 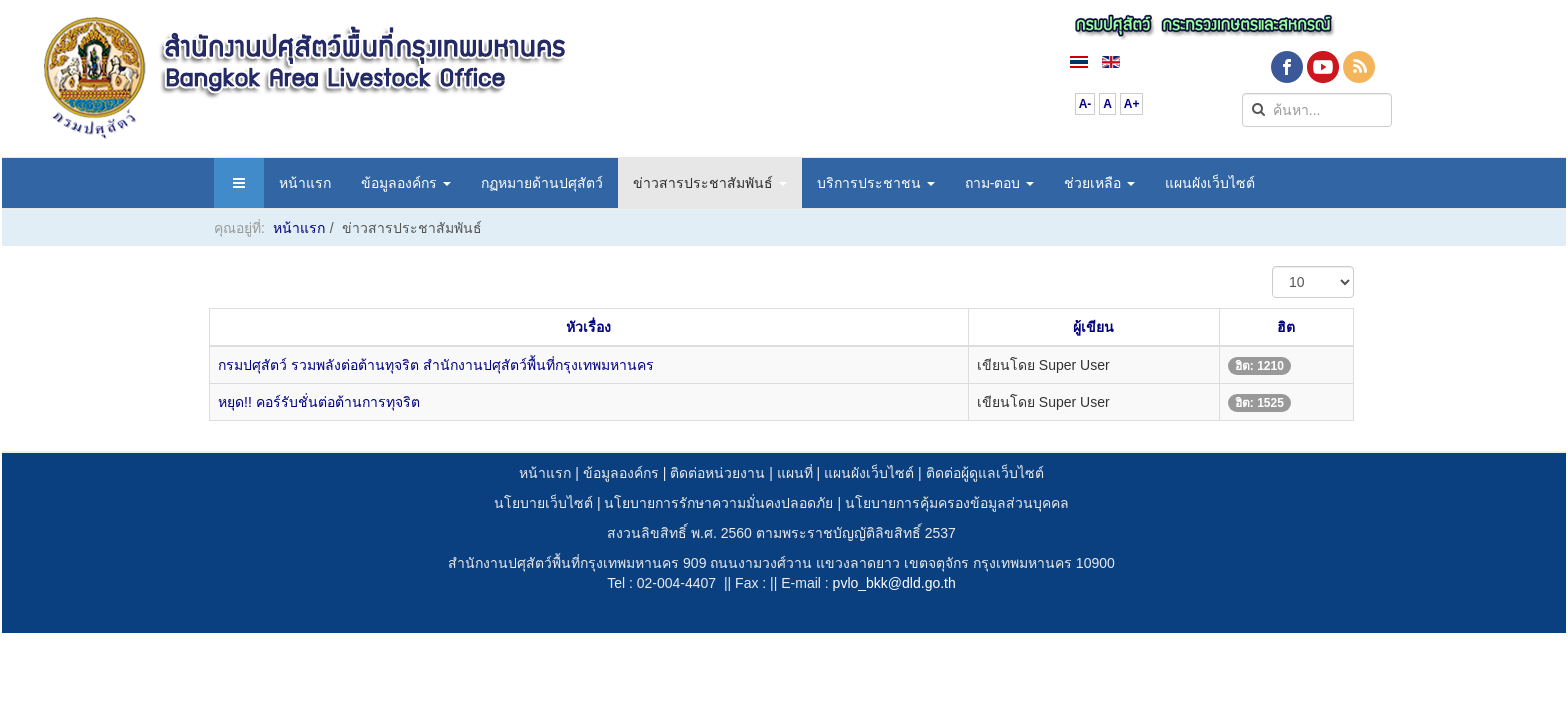 I want to click on แสดง #, so click(x=1272, y=266).